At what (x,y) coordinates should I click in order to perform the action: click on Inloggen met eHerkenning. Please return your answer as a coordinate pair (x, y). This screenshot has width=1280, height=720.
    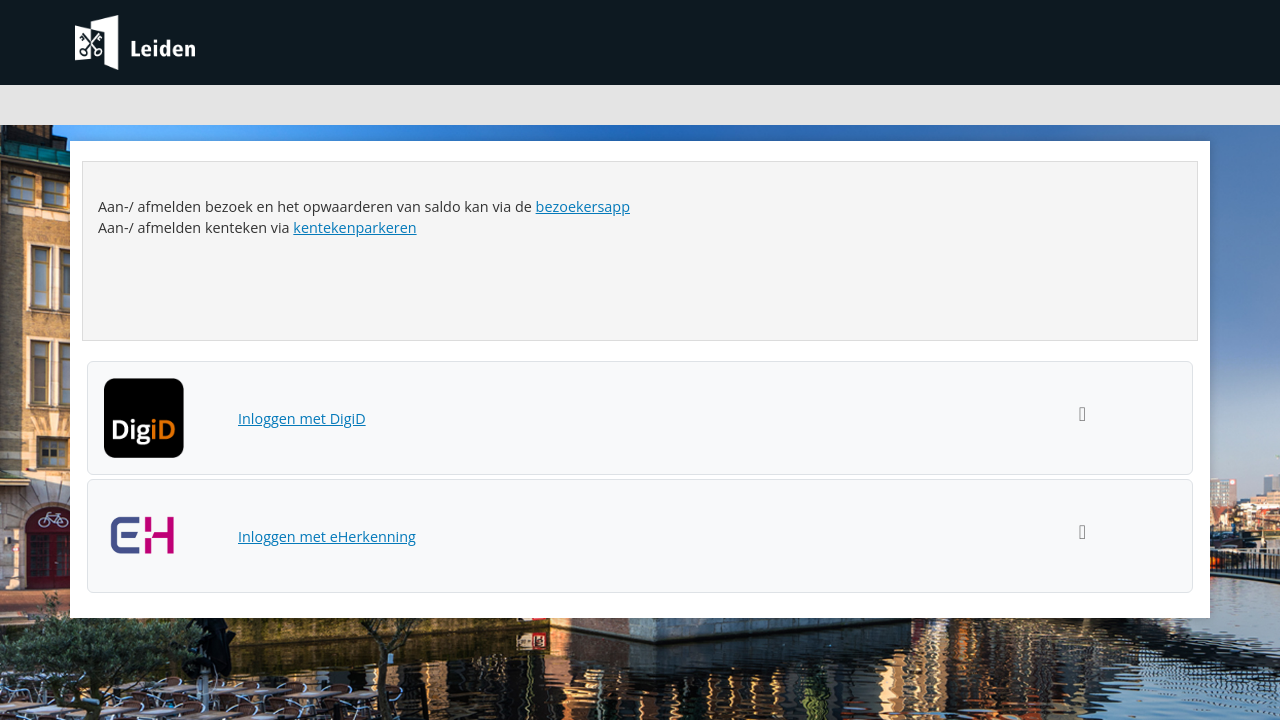
    Looking at the image, I should click on (327, 536).